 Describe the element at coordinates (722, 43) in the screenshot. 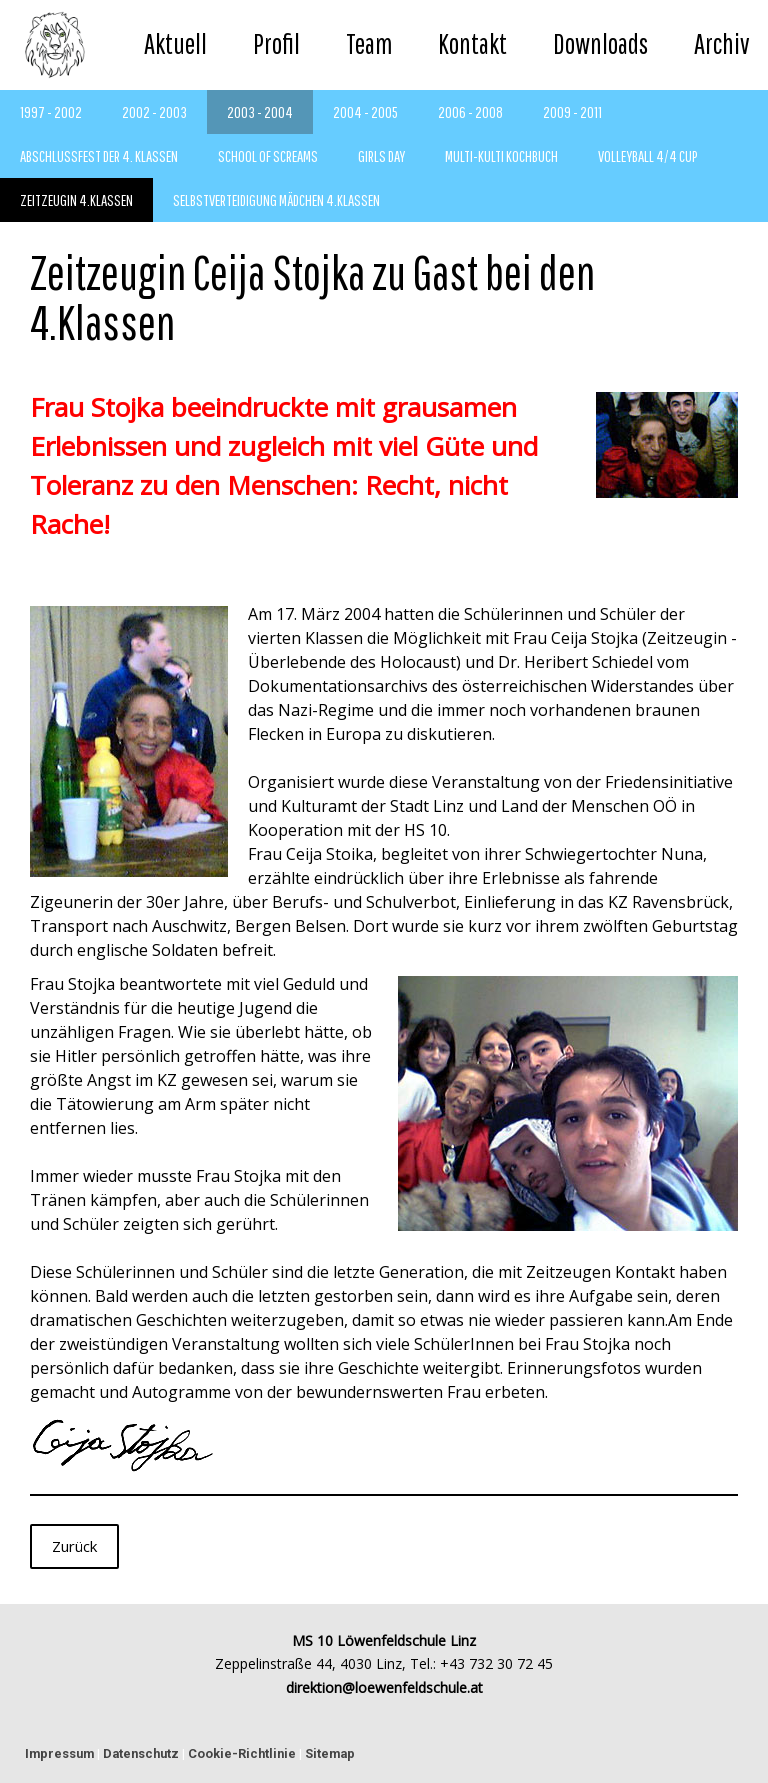

I see `Archiv` at that location.